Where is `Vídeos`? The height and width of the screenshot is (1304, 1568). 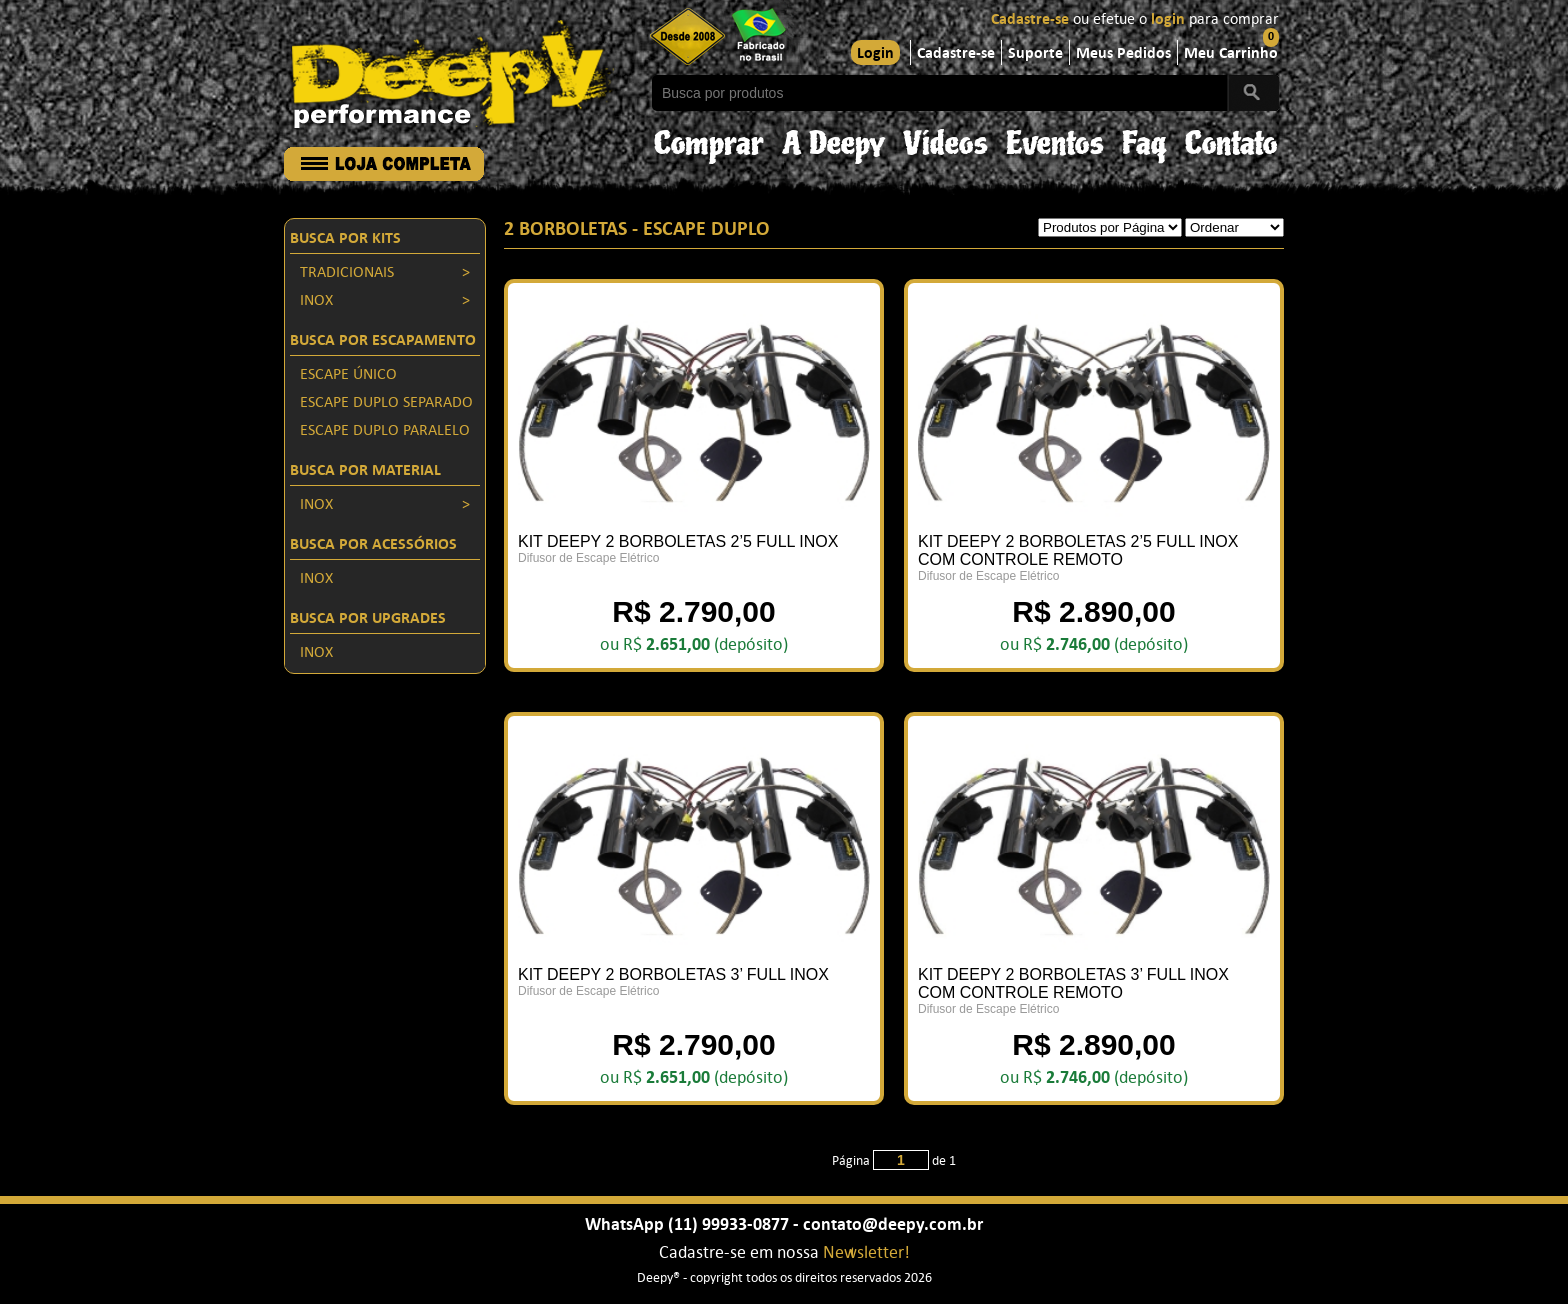
Vídeos is located at coordinates (945, 138).